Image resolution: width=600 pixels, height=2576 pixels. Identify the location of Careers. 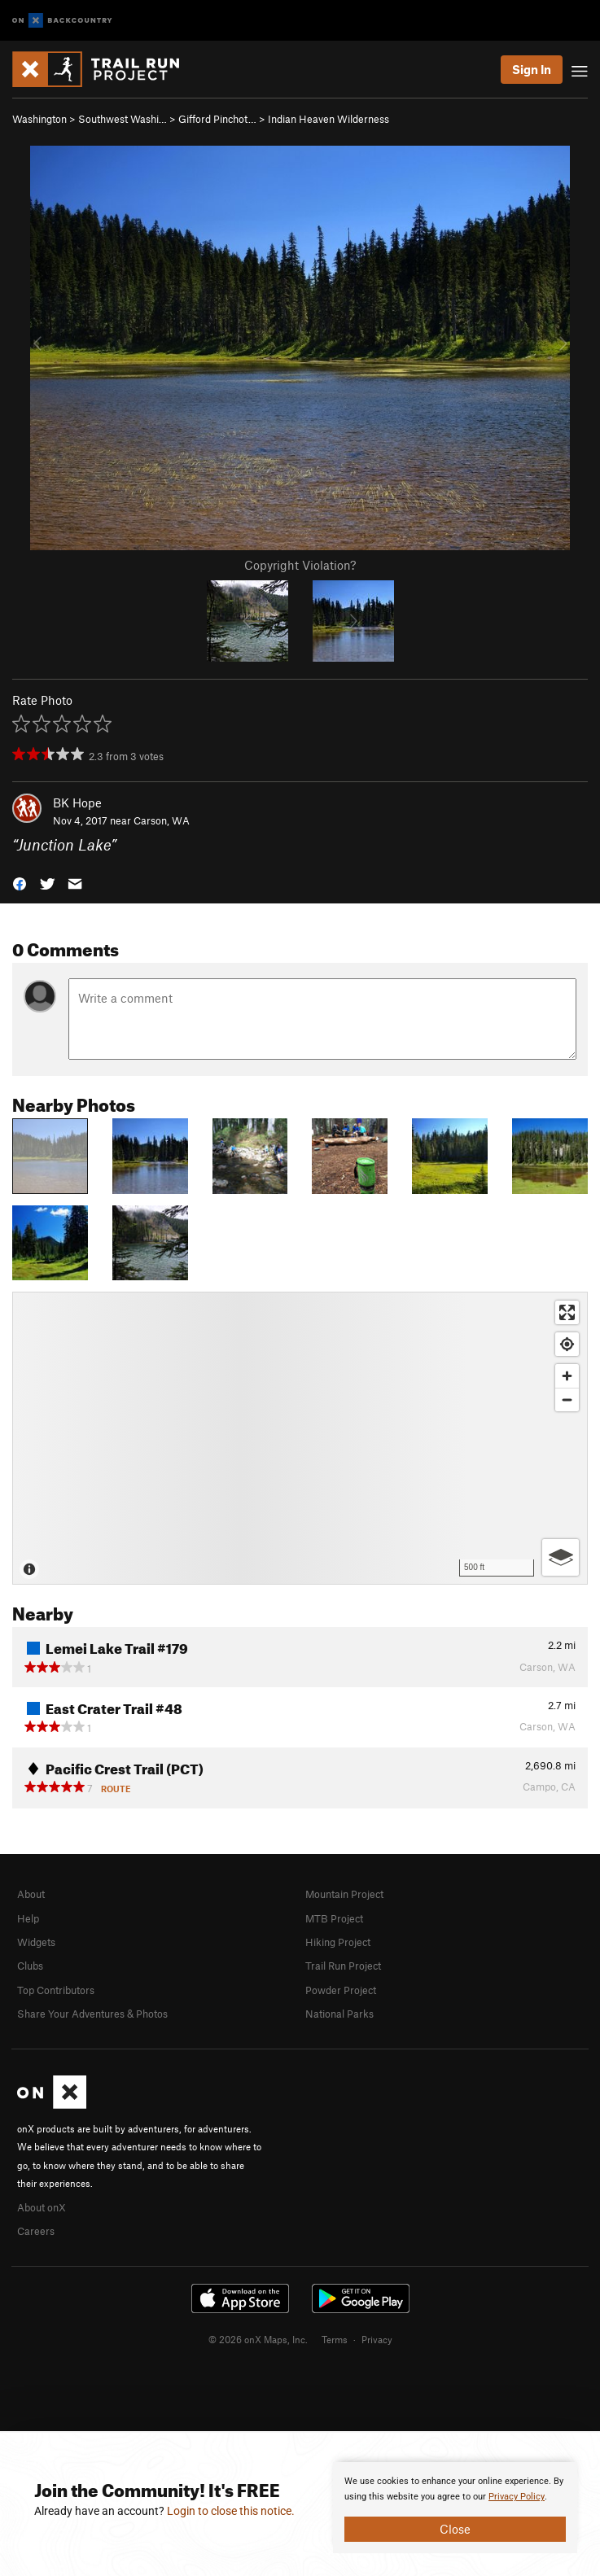
(36, 2230).